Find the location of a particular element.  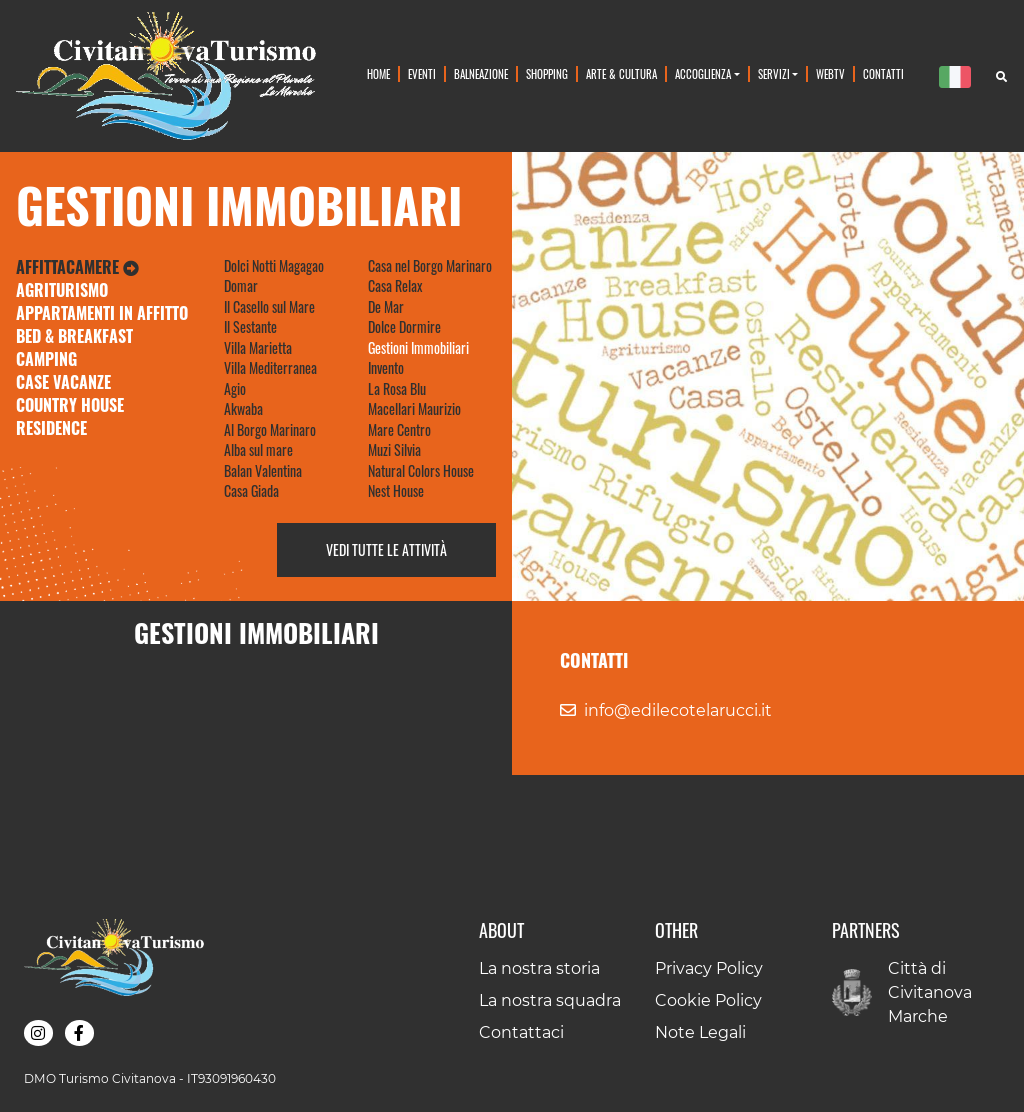

Note Legali is located at coordinates (700, 1032).